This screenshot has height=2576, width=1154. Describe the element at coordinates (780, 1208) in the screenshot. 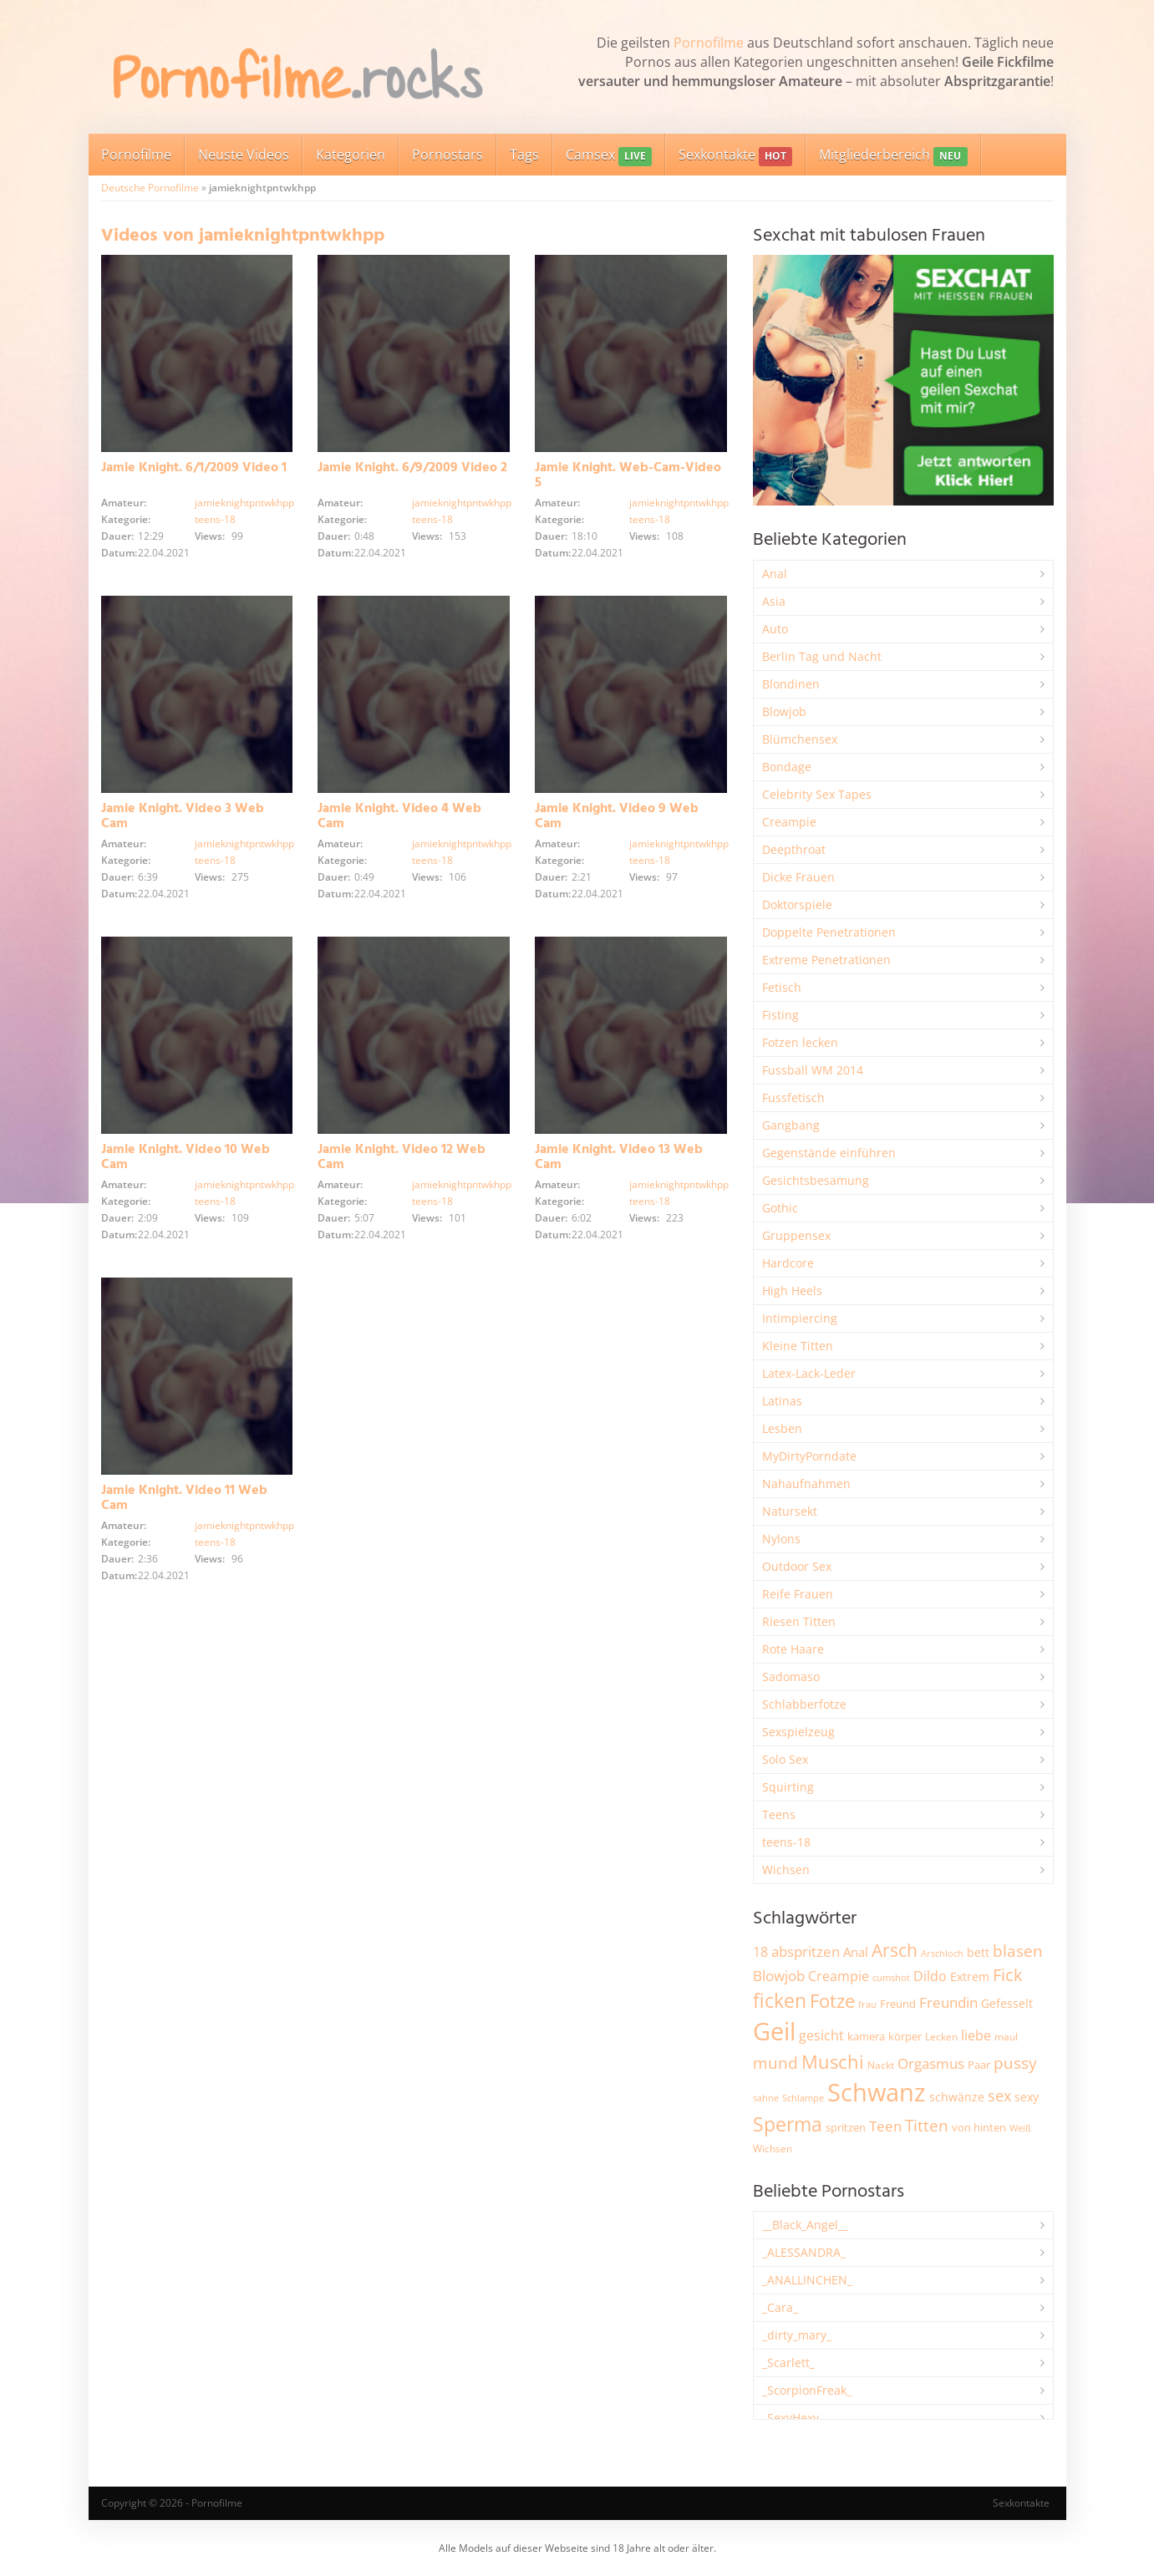

I see `Gothic` at that location.